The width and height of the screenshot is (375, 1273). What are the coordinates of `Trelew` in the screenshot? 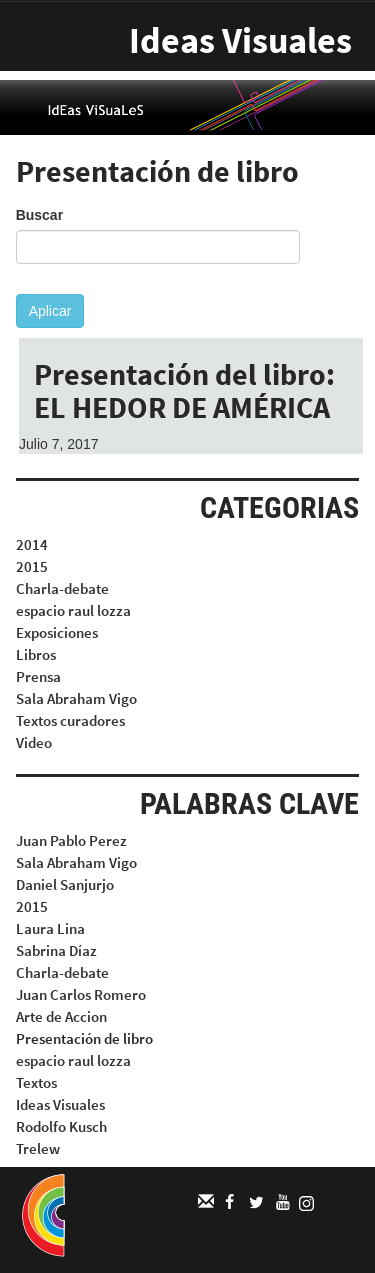 It's located at (38, 1148).